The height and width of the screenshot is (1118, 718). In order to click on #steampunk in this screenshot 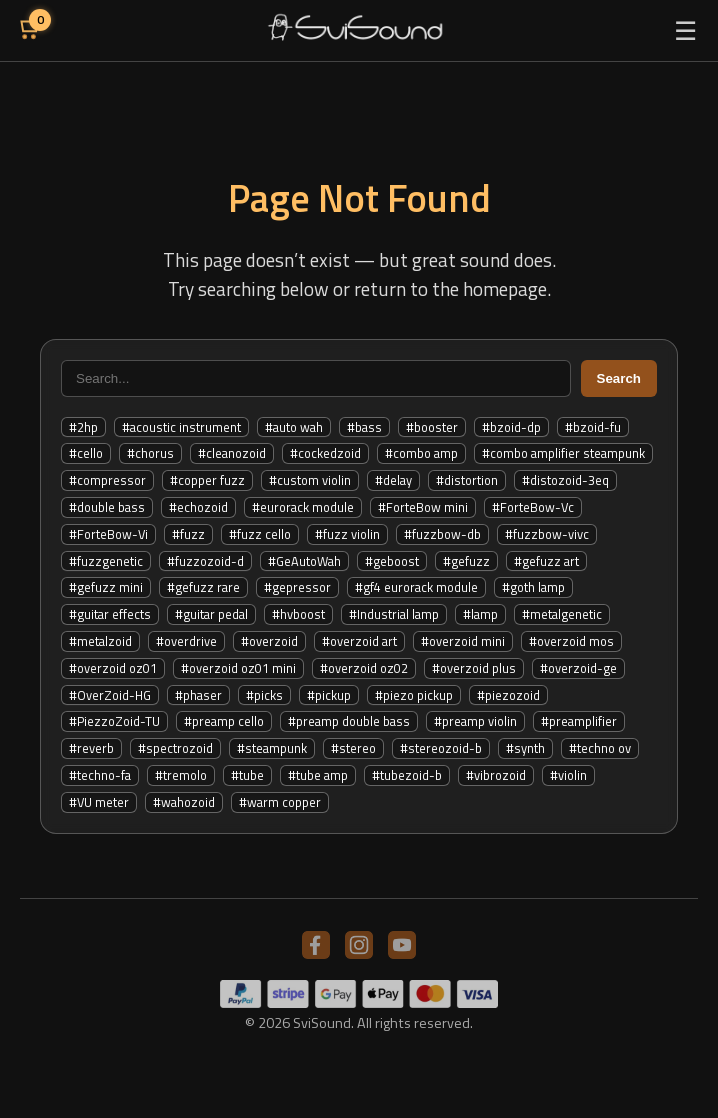, I will do `click(272, 748)`.